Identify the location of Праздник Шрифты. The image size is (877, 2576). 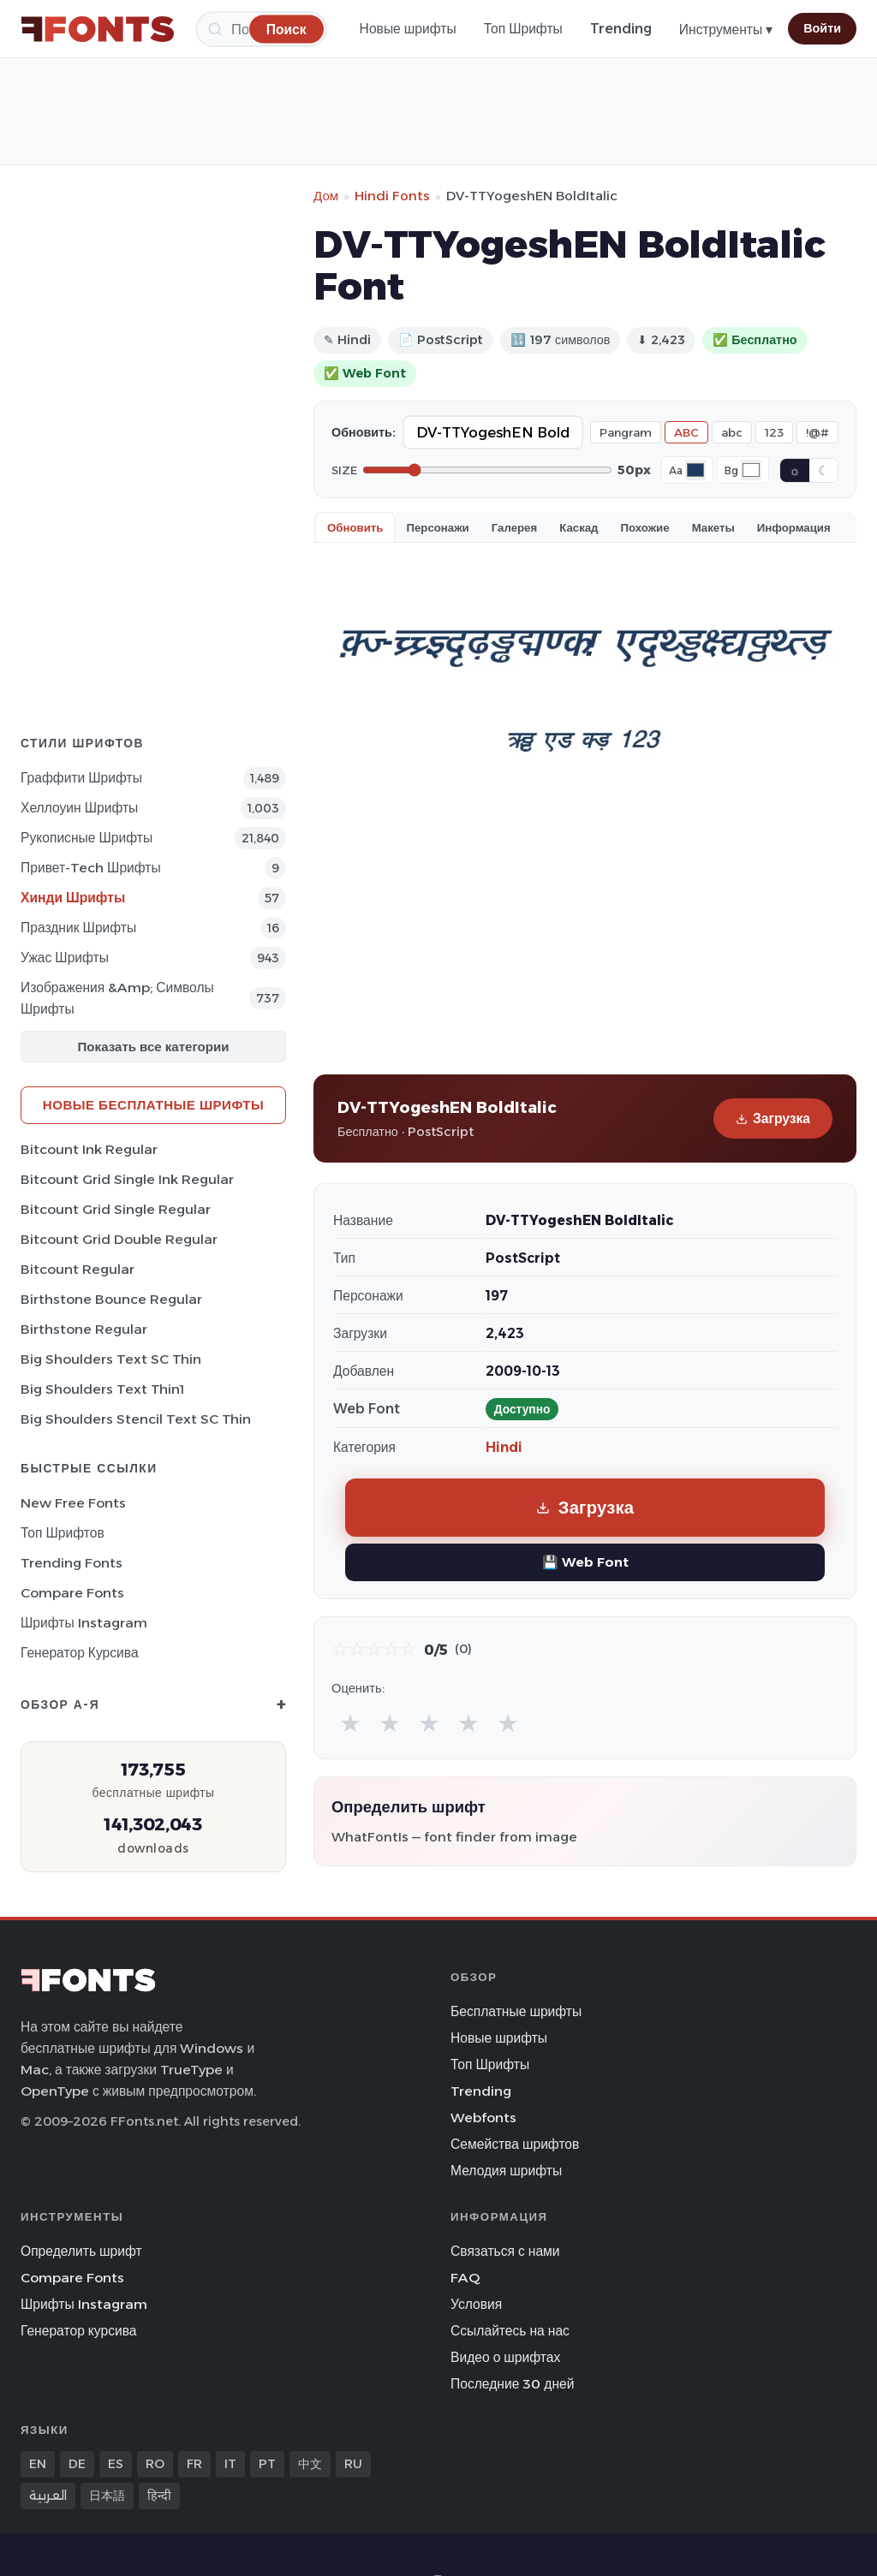
(78, 927).